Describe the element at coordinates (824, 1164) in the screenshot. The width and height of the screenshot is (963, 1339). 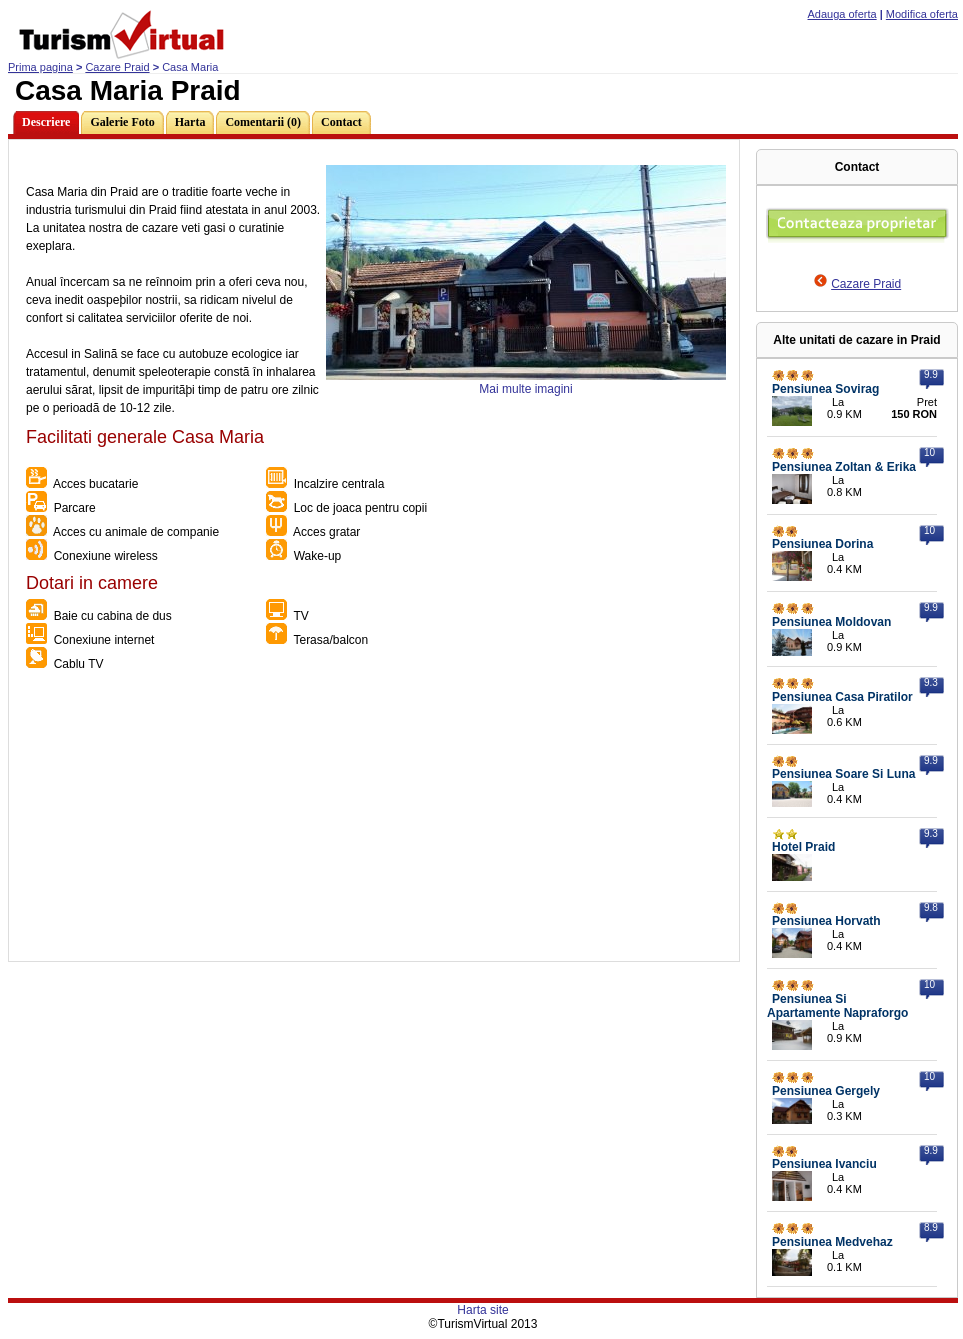
I see `Pensiunea Ivanciu` at that location.